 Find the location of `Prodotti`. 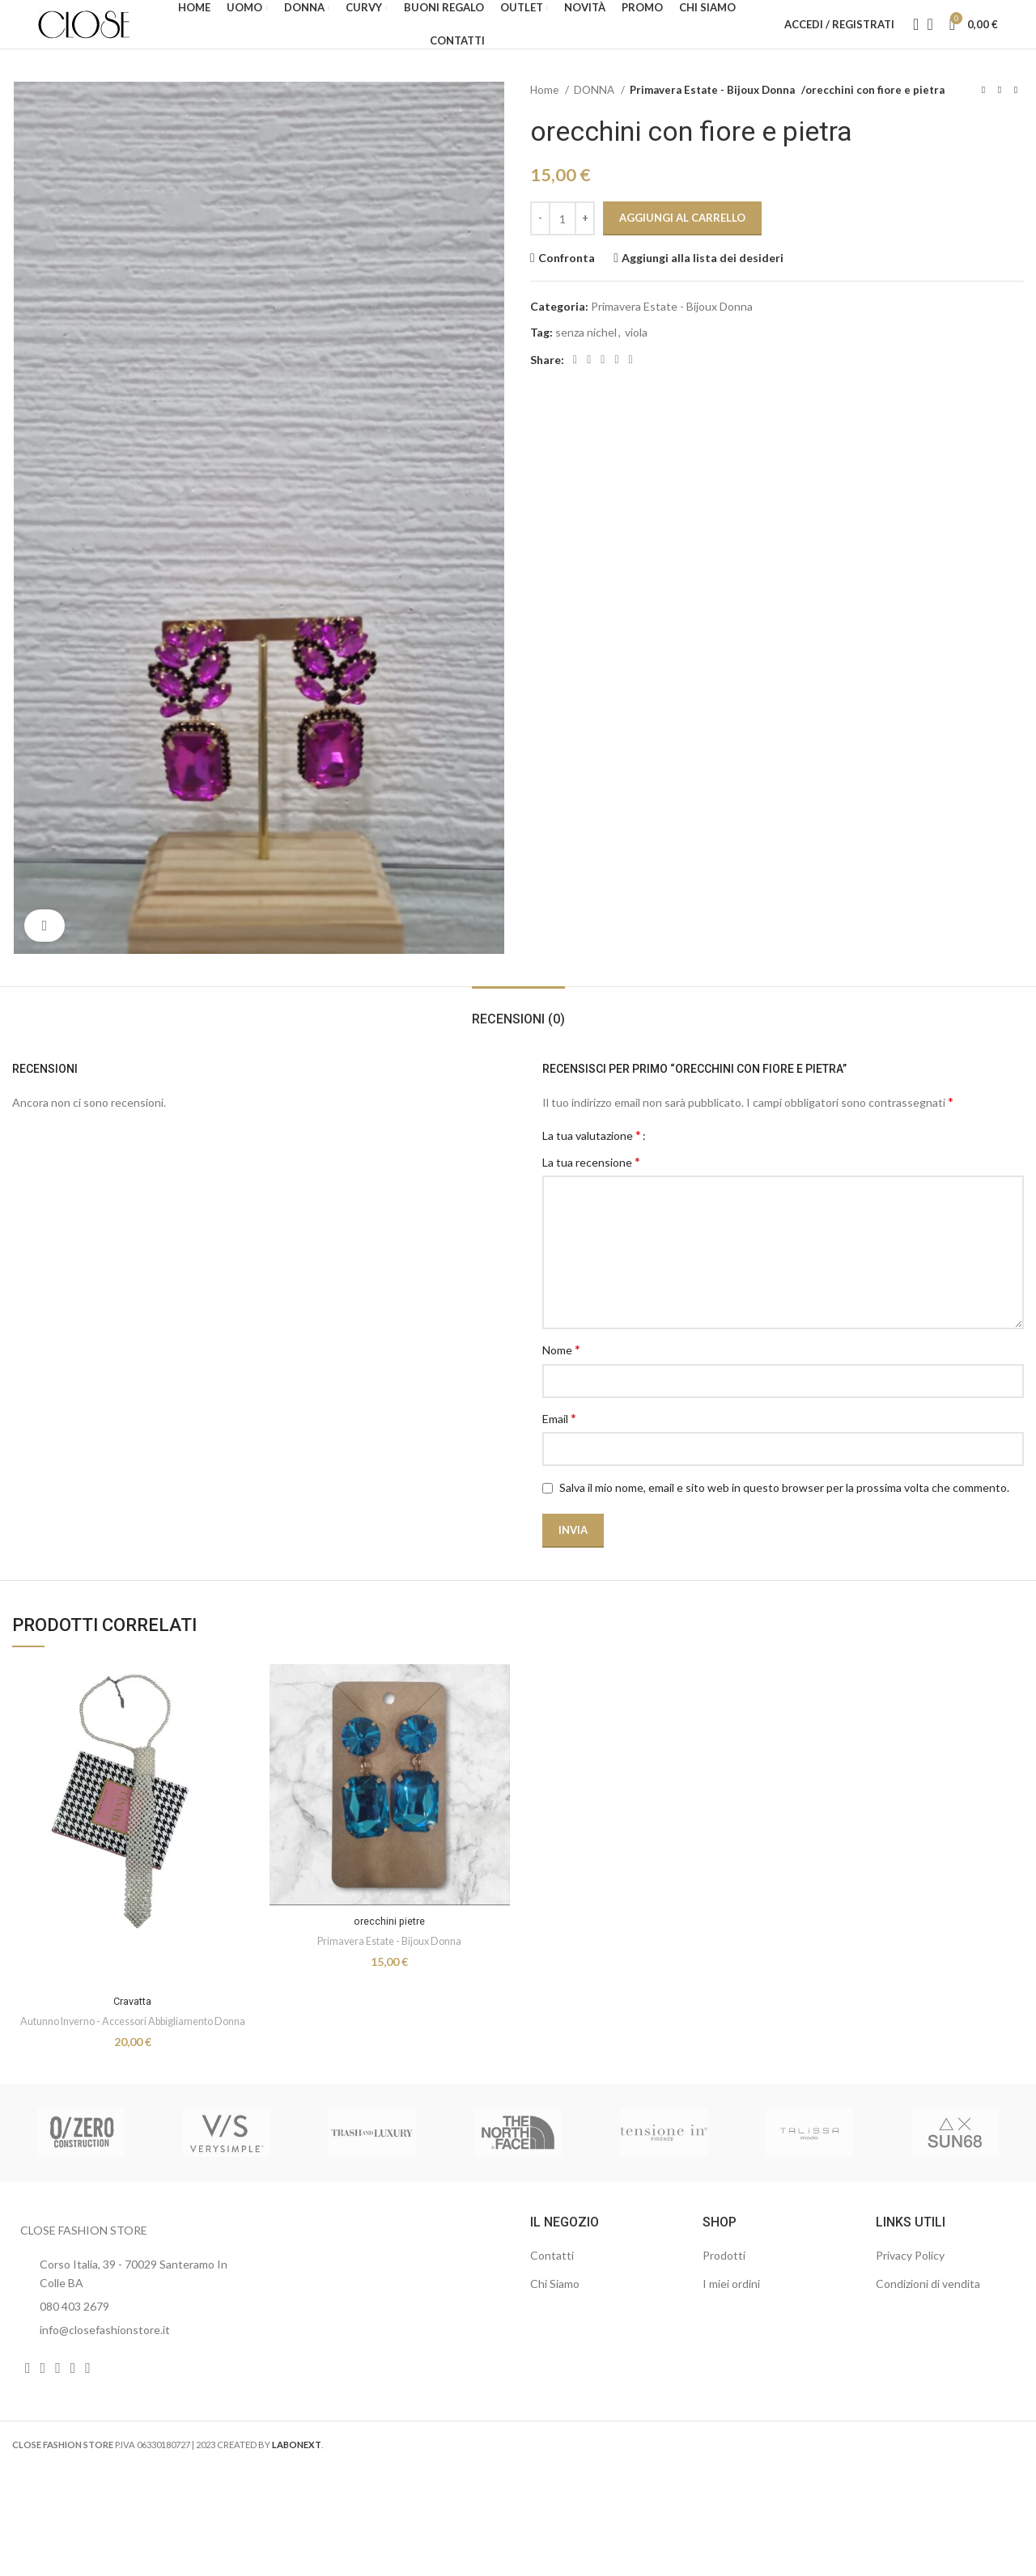

Prodotti is located at coordinates (724, 2297).